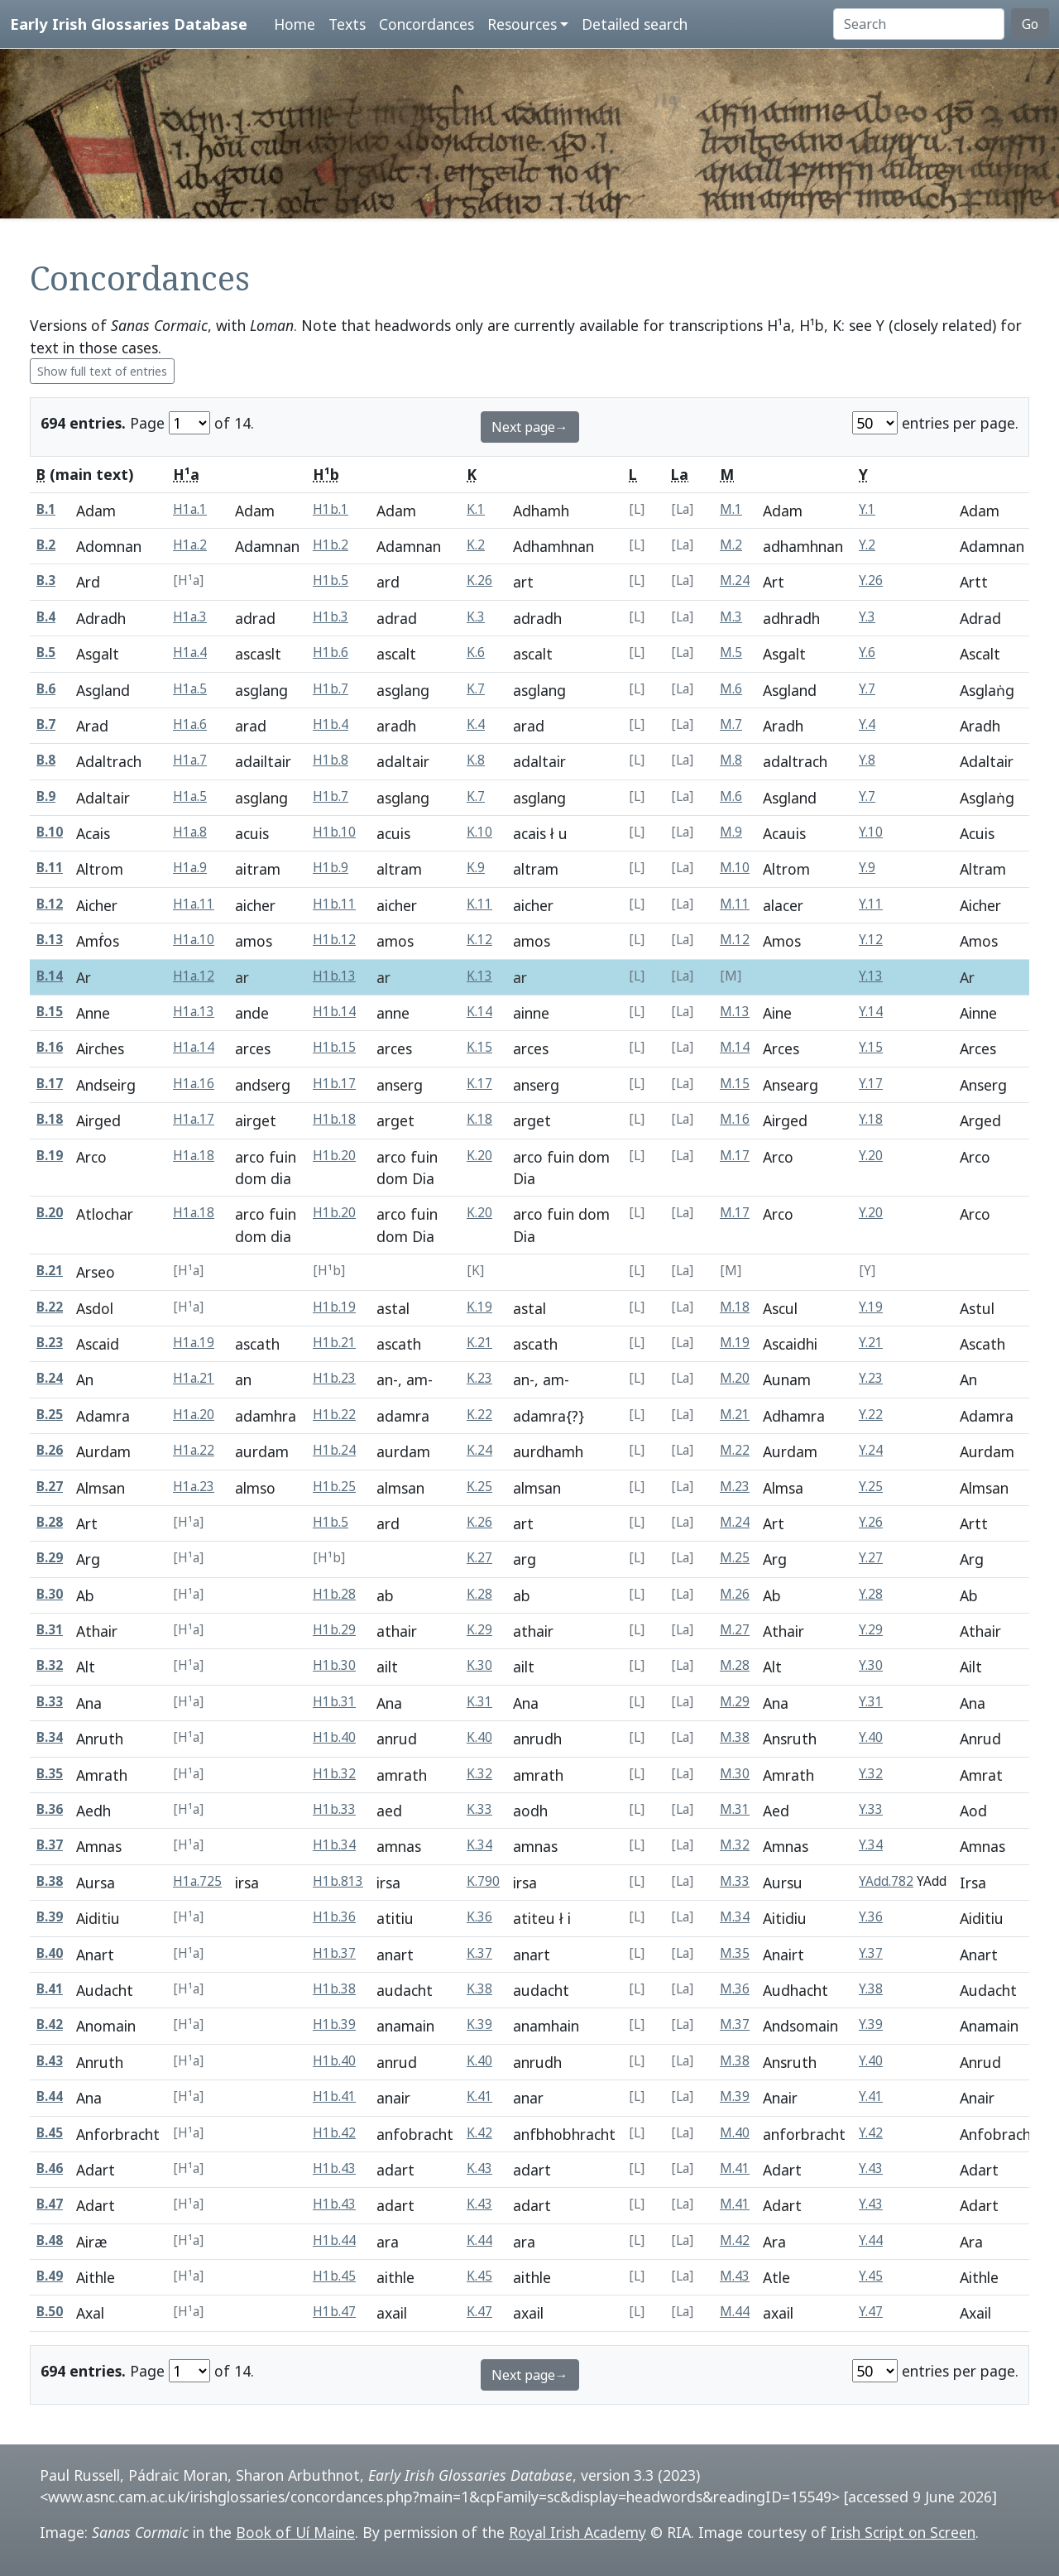  What do you see at coordinates (731, 652) in the screenshot?
I see `M.5` at bounding box center [731, 652].